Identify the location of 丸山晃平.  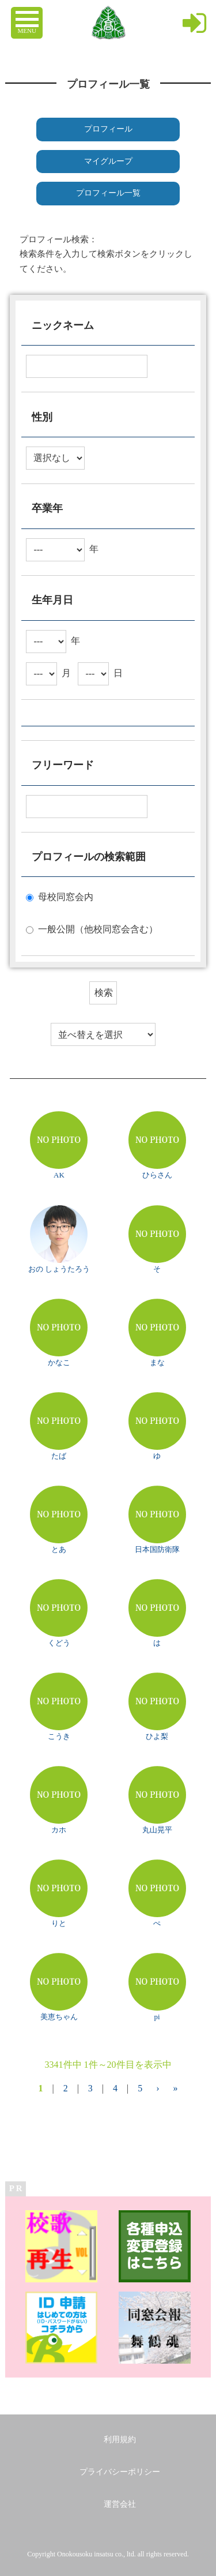
(157, 1829).